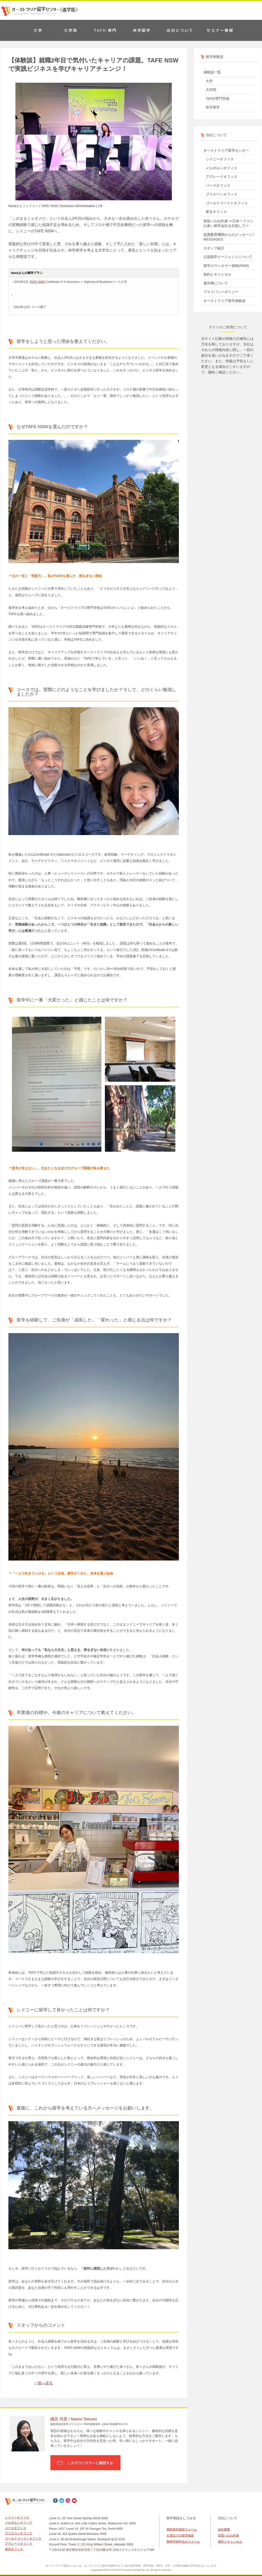  What do you see at coordinates (181, 2529) in the screenshot?
I see `無料留学相談フォーム` at bounding box center [181, 2529].